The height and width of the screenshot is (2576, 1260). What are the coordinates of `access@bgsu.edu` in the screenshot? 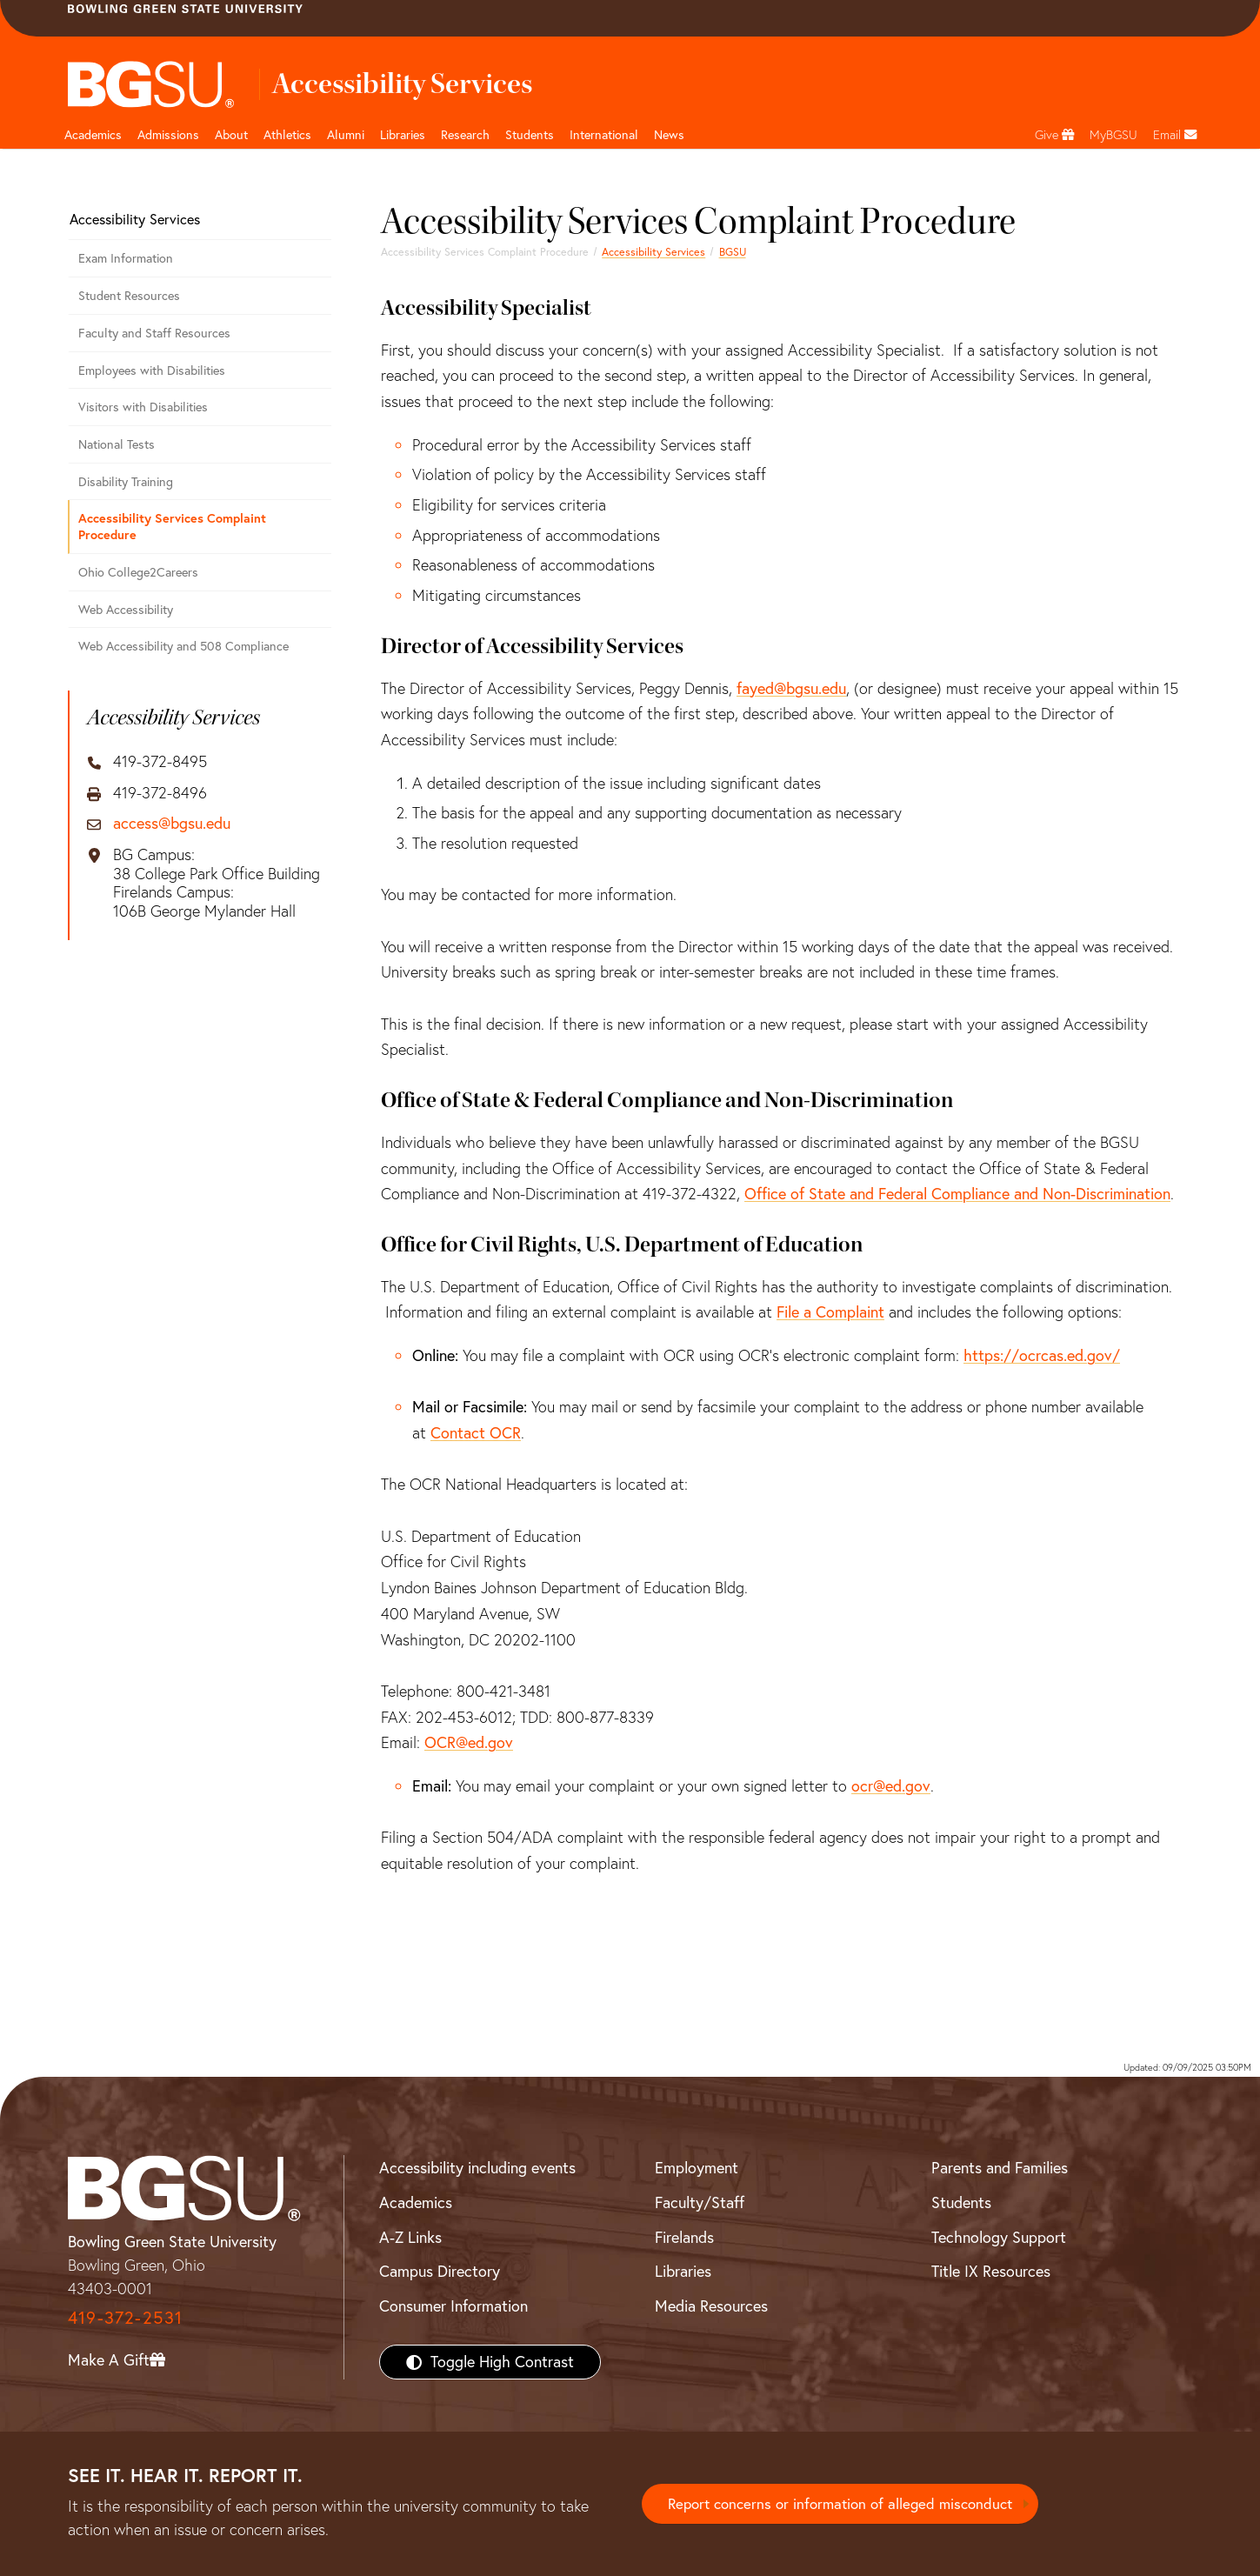 It's located at (171, 823).